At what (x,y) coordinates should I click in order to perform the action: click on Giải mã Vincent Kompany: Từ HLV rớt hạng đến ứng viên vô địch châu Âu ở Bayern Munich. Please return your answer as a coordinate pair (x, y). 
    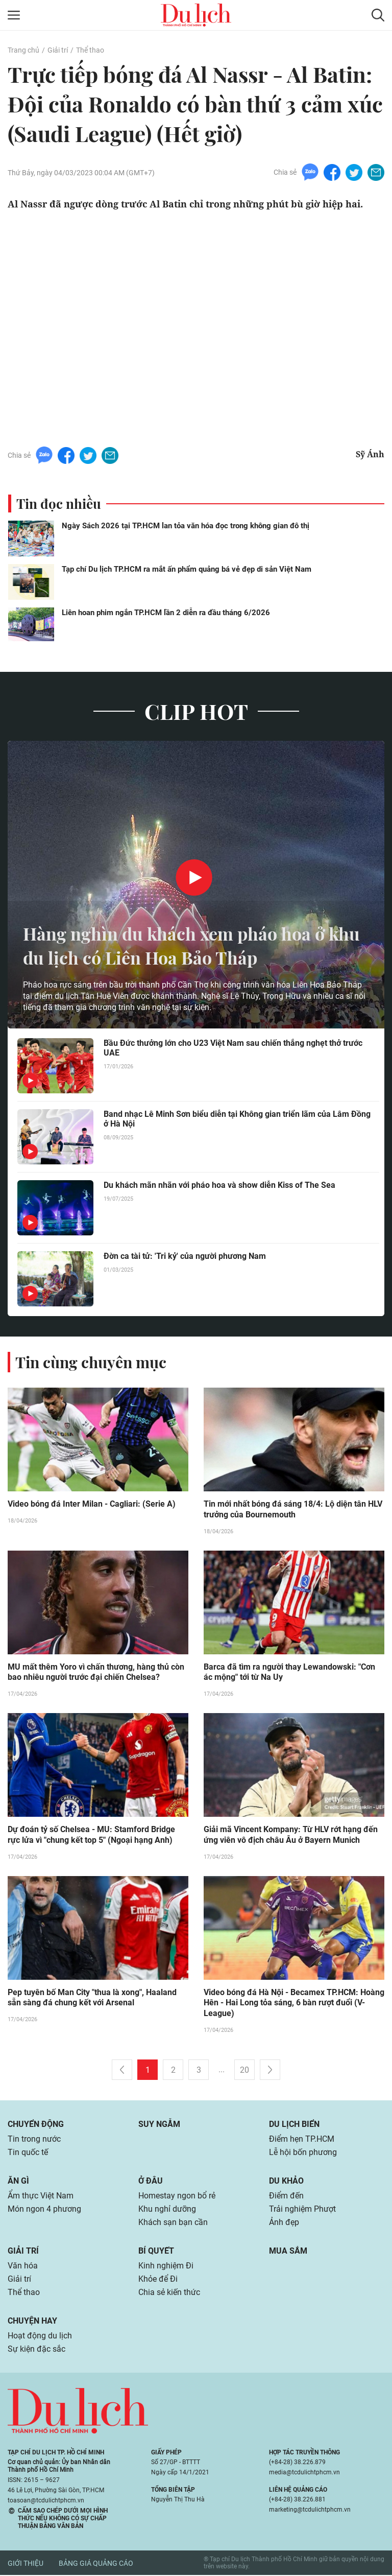
    Looking at the image, I should click on (291, 1835).